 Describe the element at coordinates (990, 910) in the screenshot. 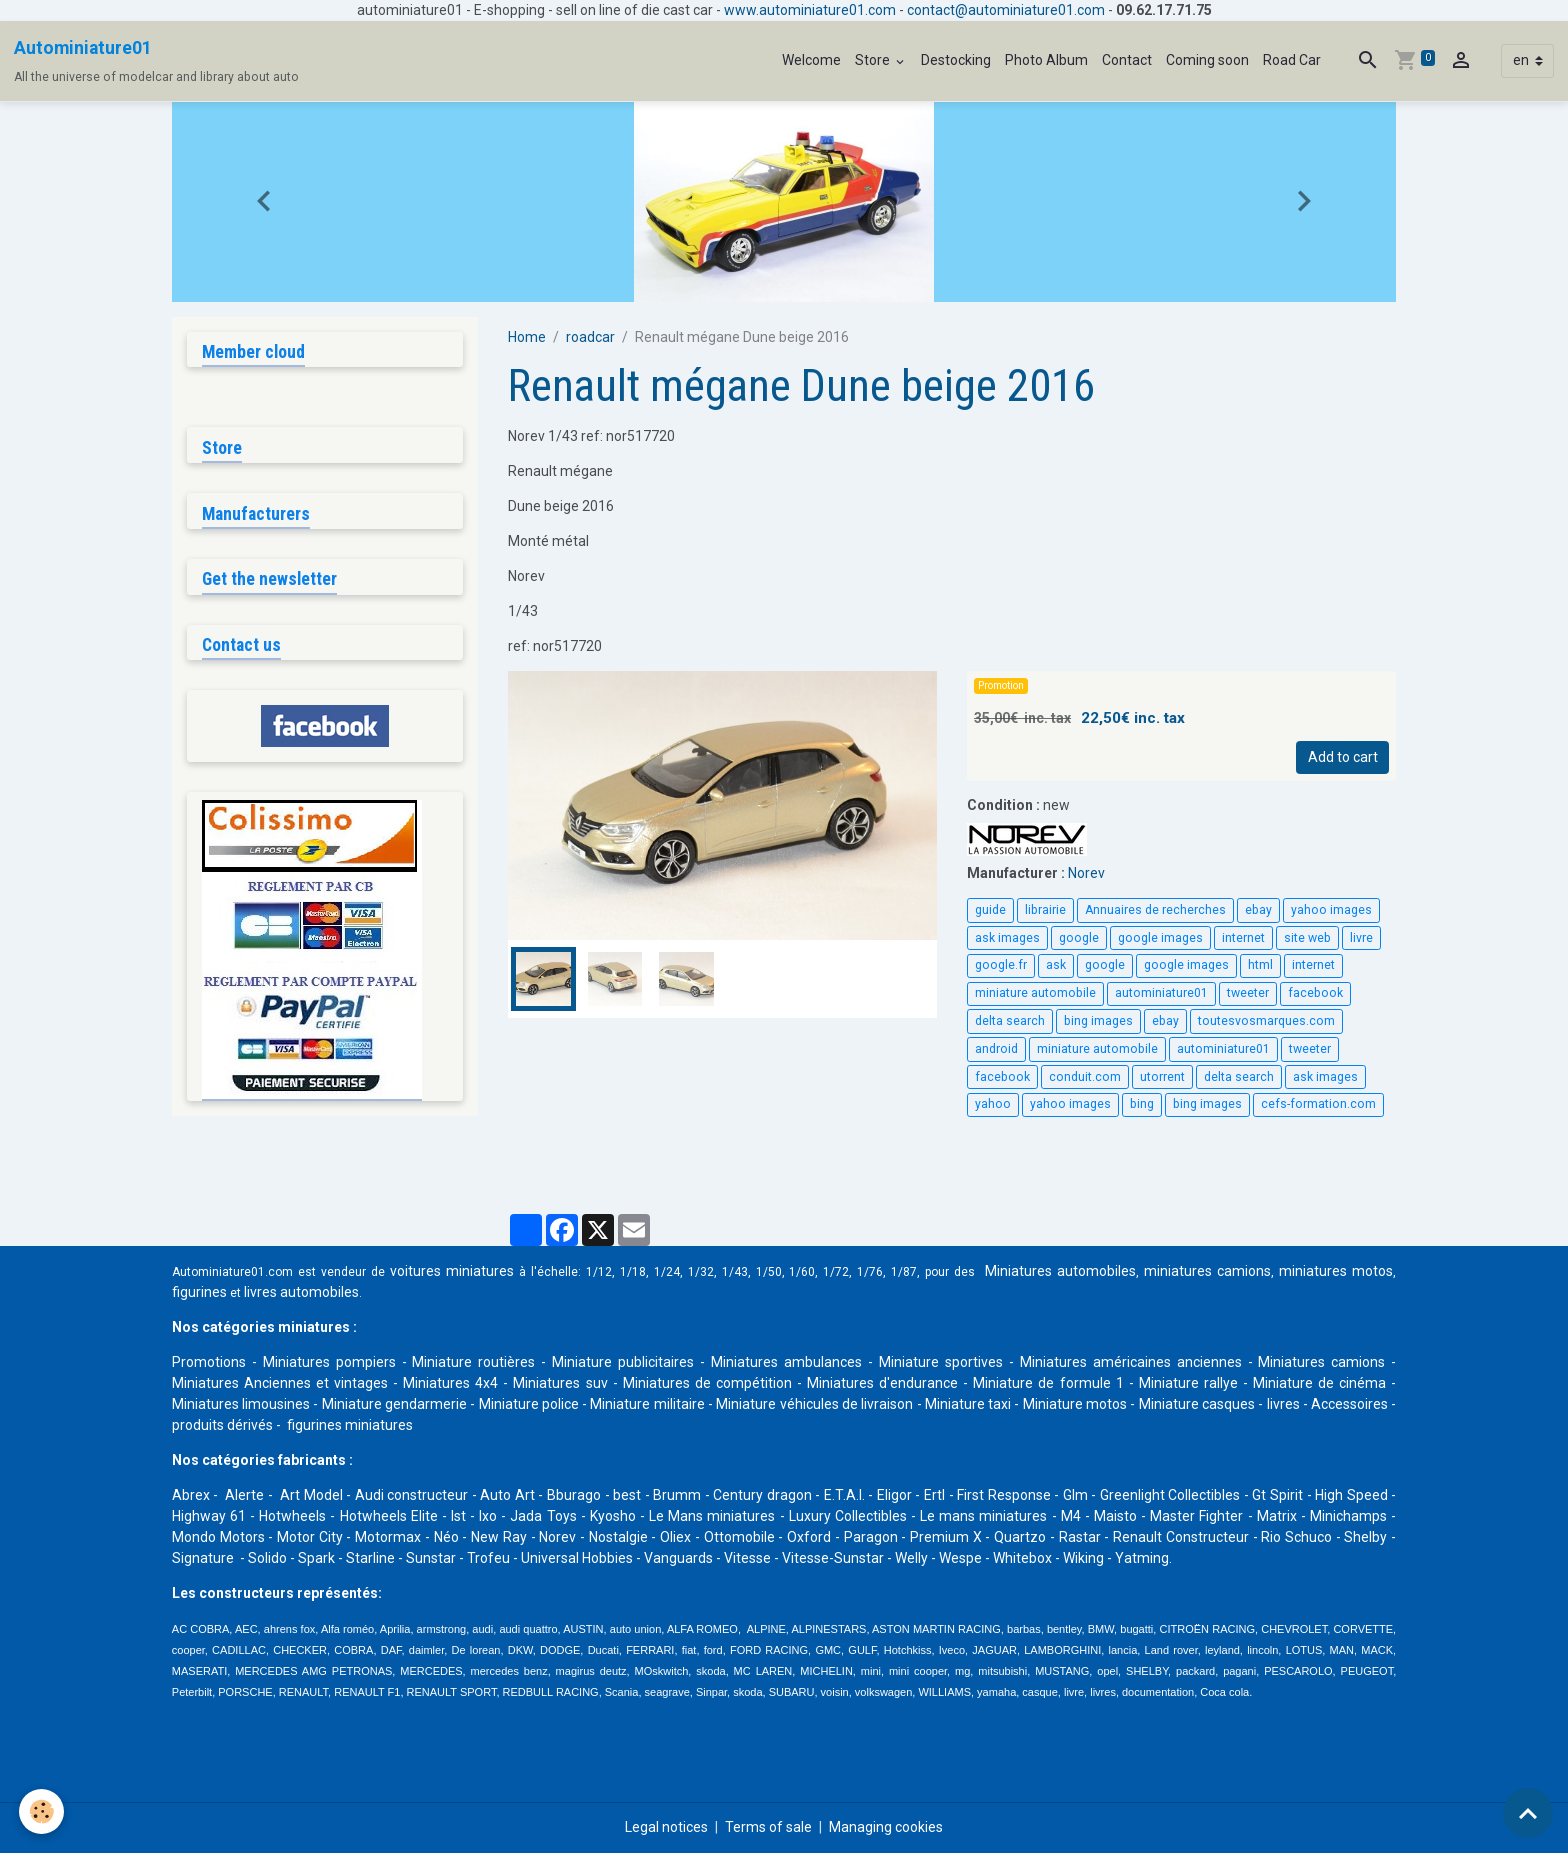

I see `guide` at that location.